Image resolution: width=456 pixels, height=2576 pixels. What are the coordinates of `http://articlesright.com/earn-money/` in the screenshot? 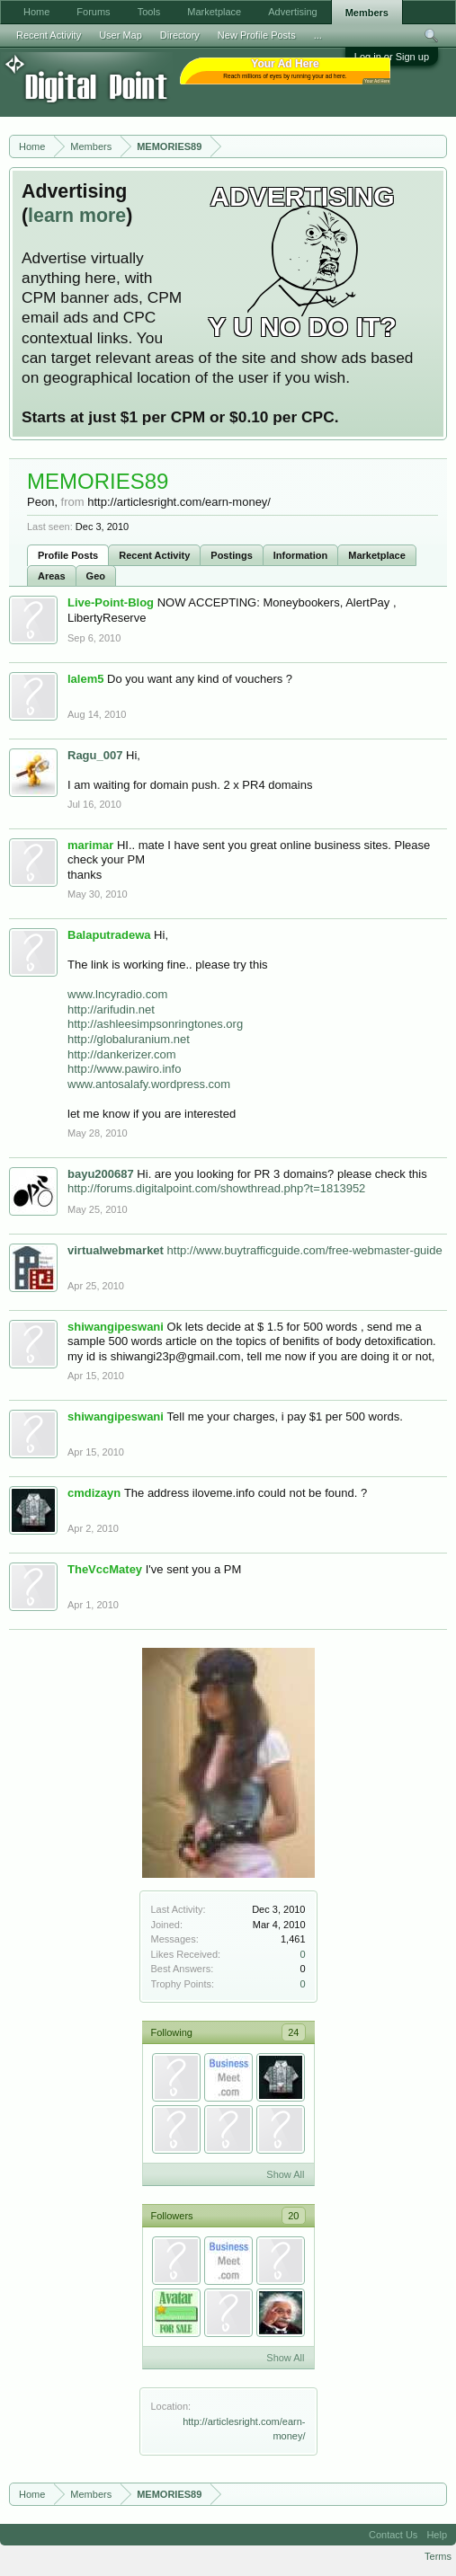 It's located at (179, 502).